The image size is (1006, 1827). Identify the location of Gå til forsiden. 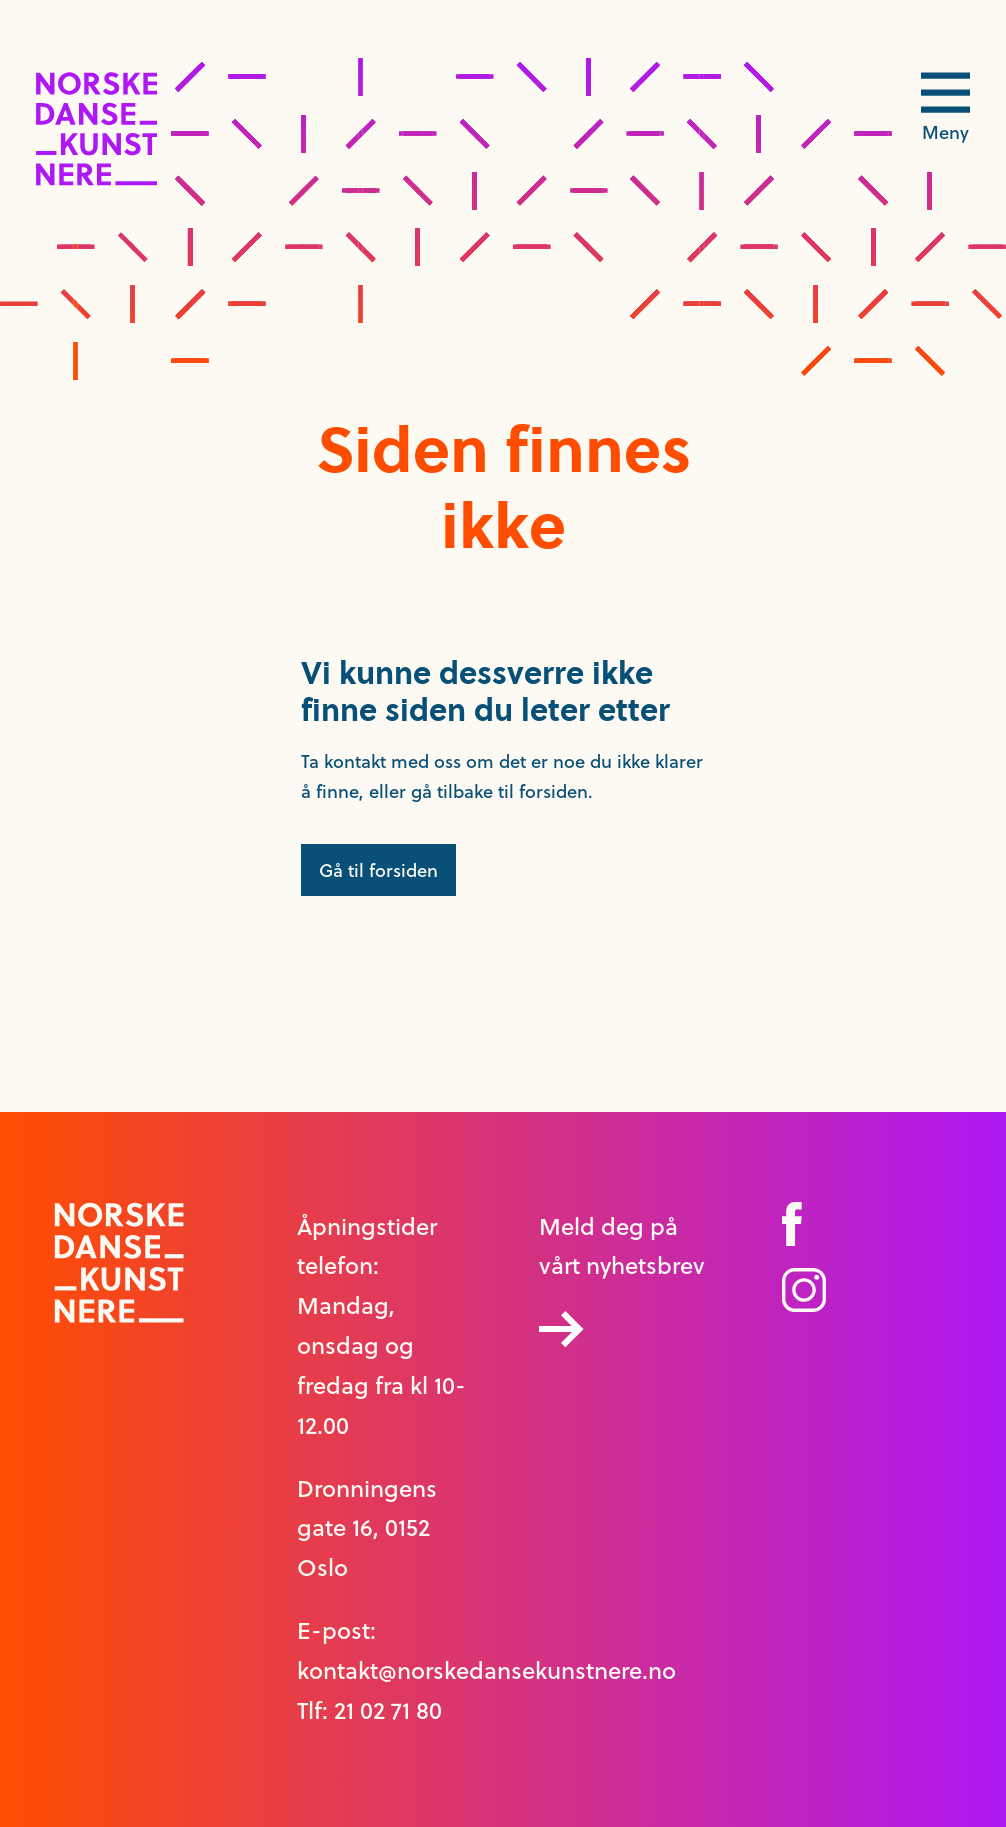
(378, 870).